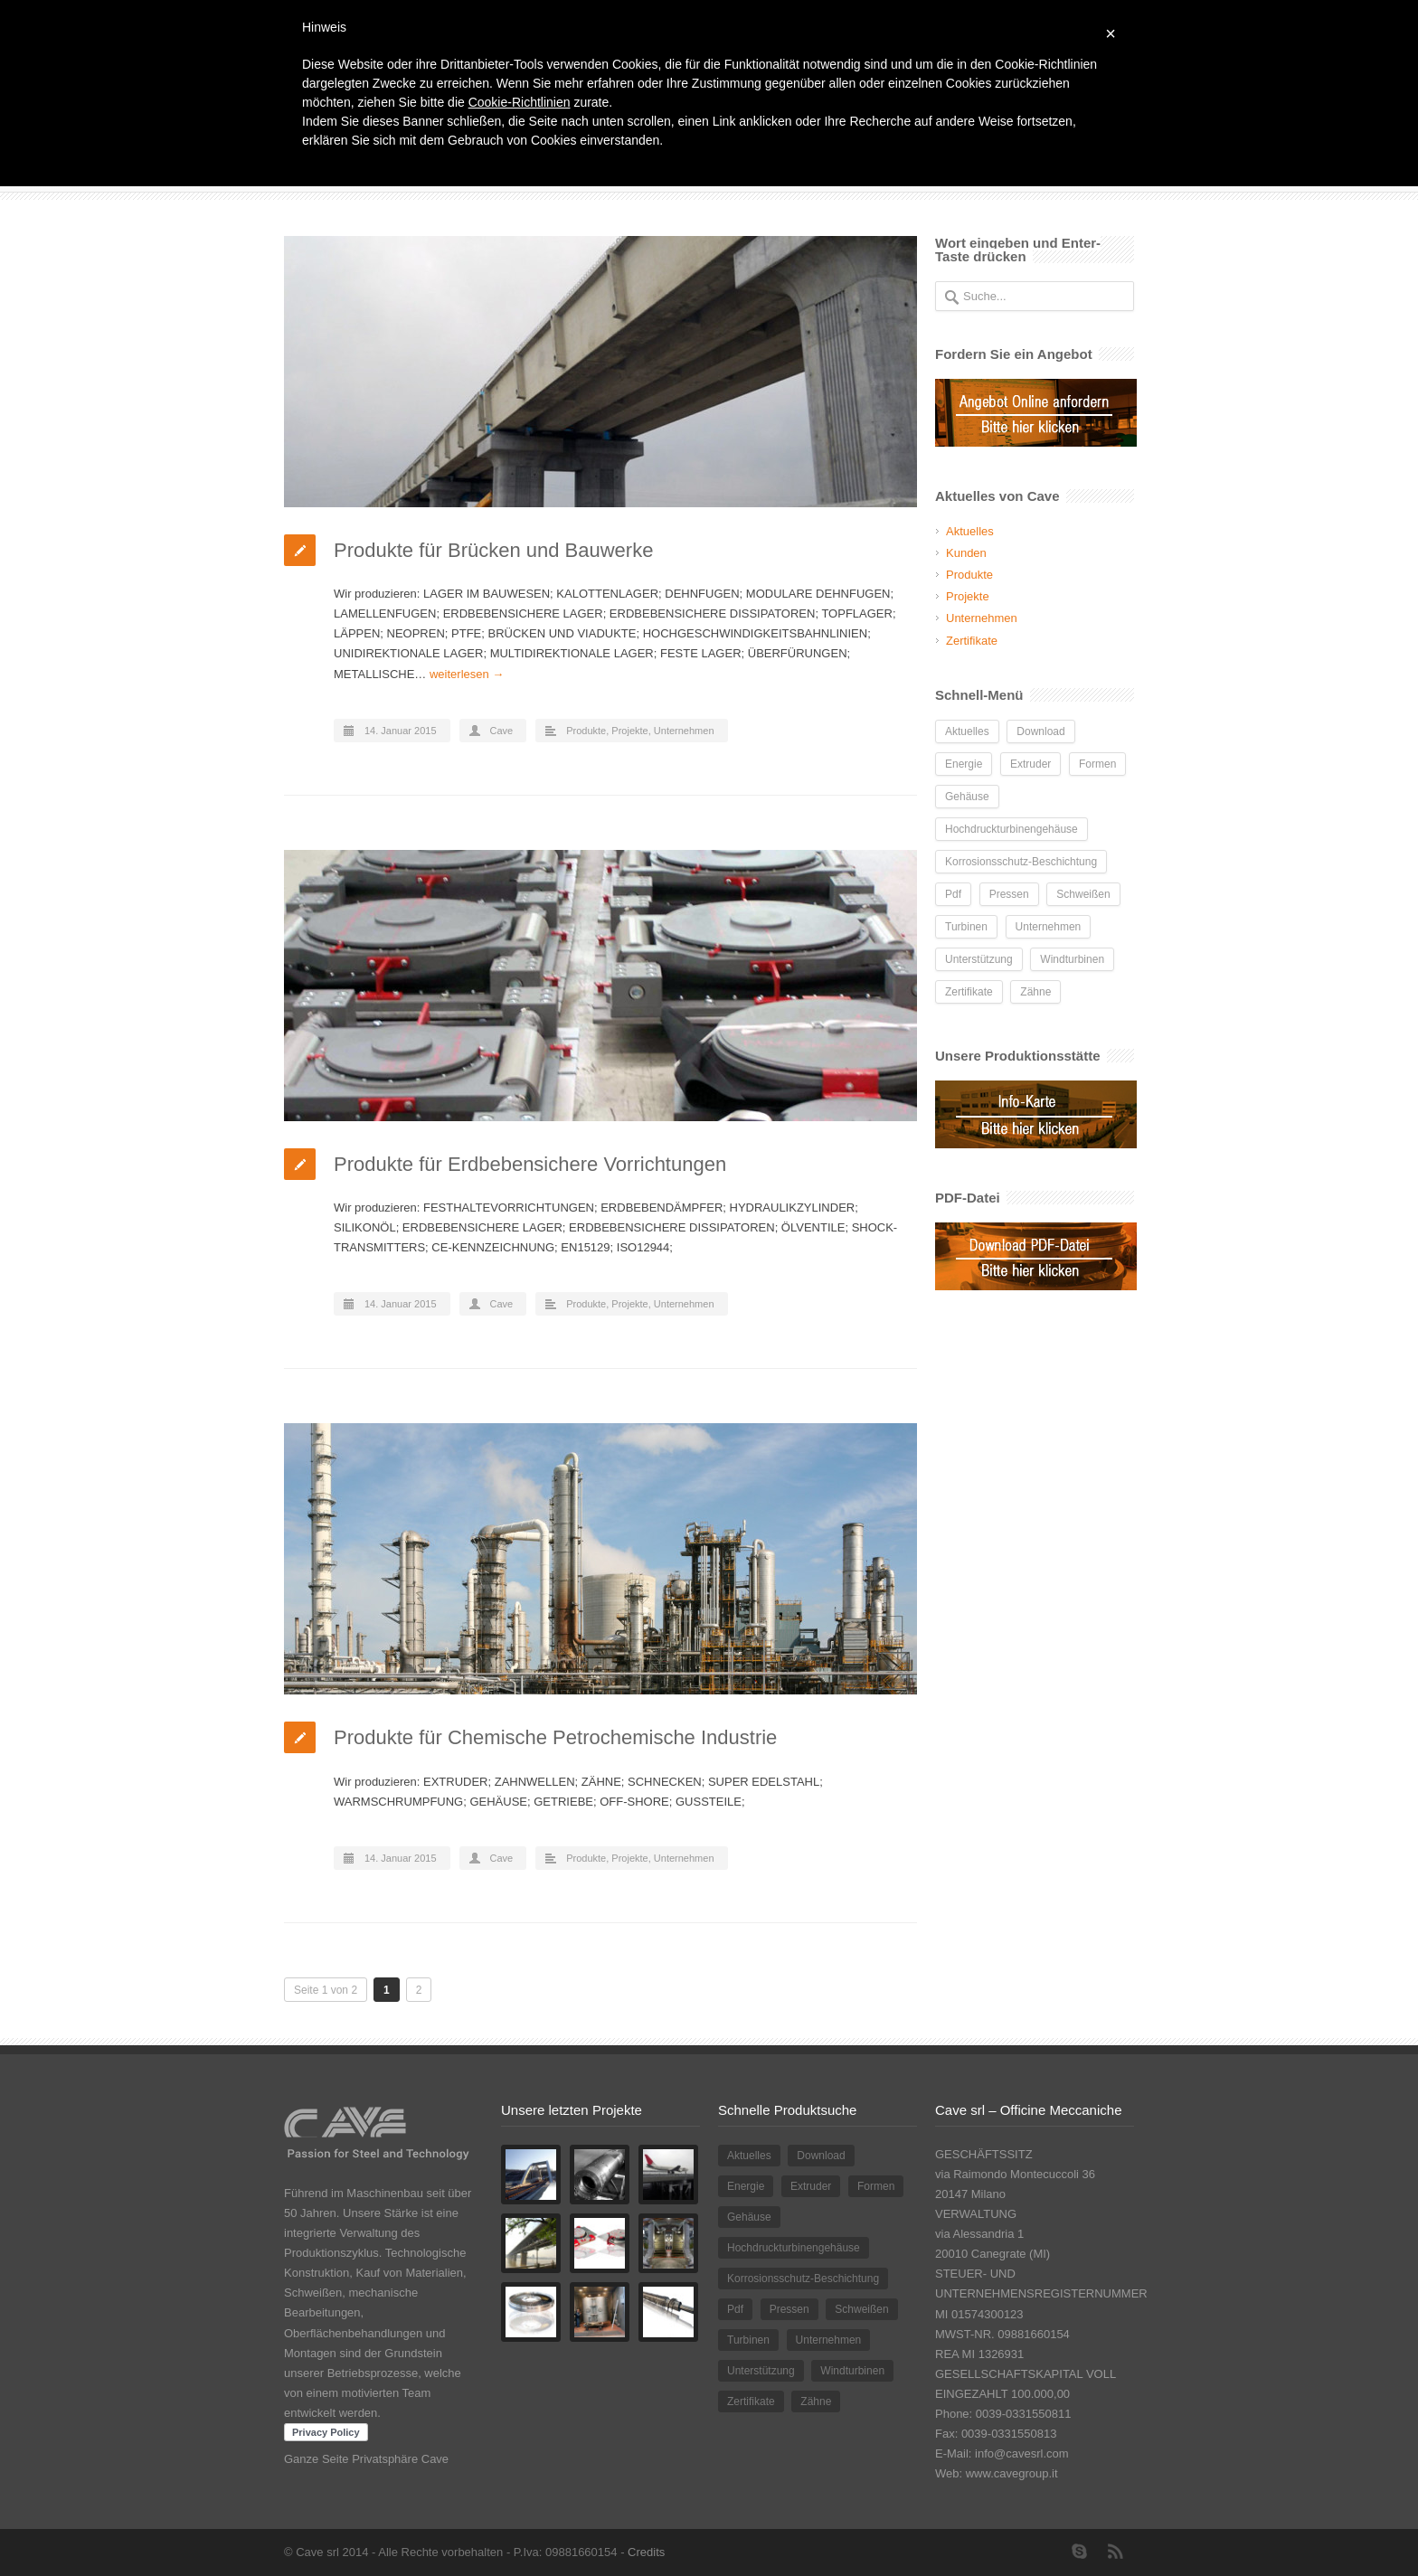 This screenshot has height=2576, width=1418. What do you see at coordinates (467, 674) in the screenshot?
I see `weiterlesen →` at bounding box center [467, 674].